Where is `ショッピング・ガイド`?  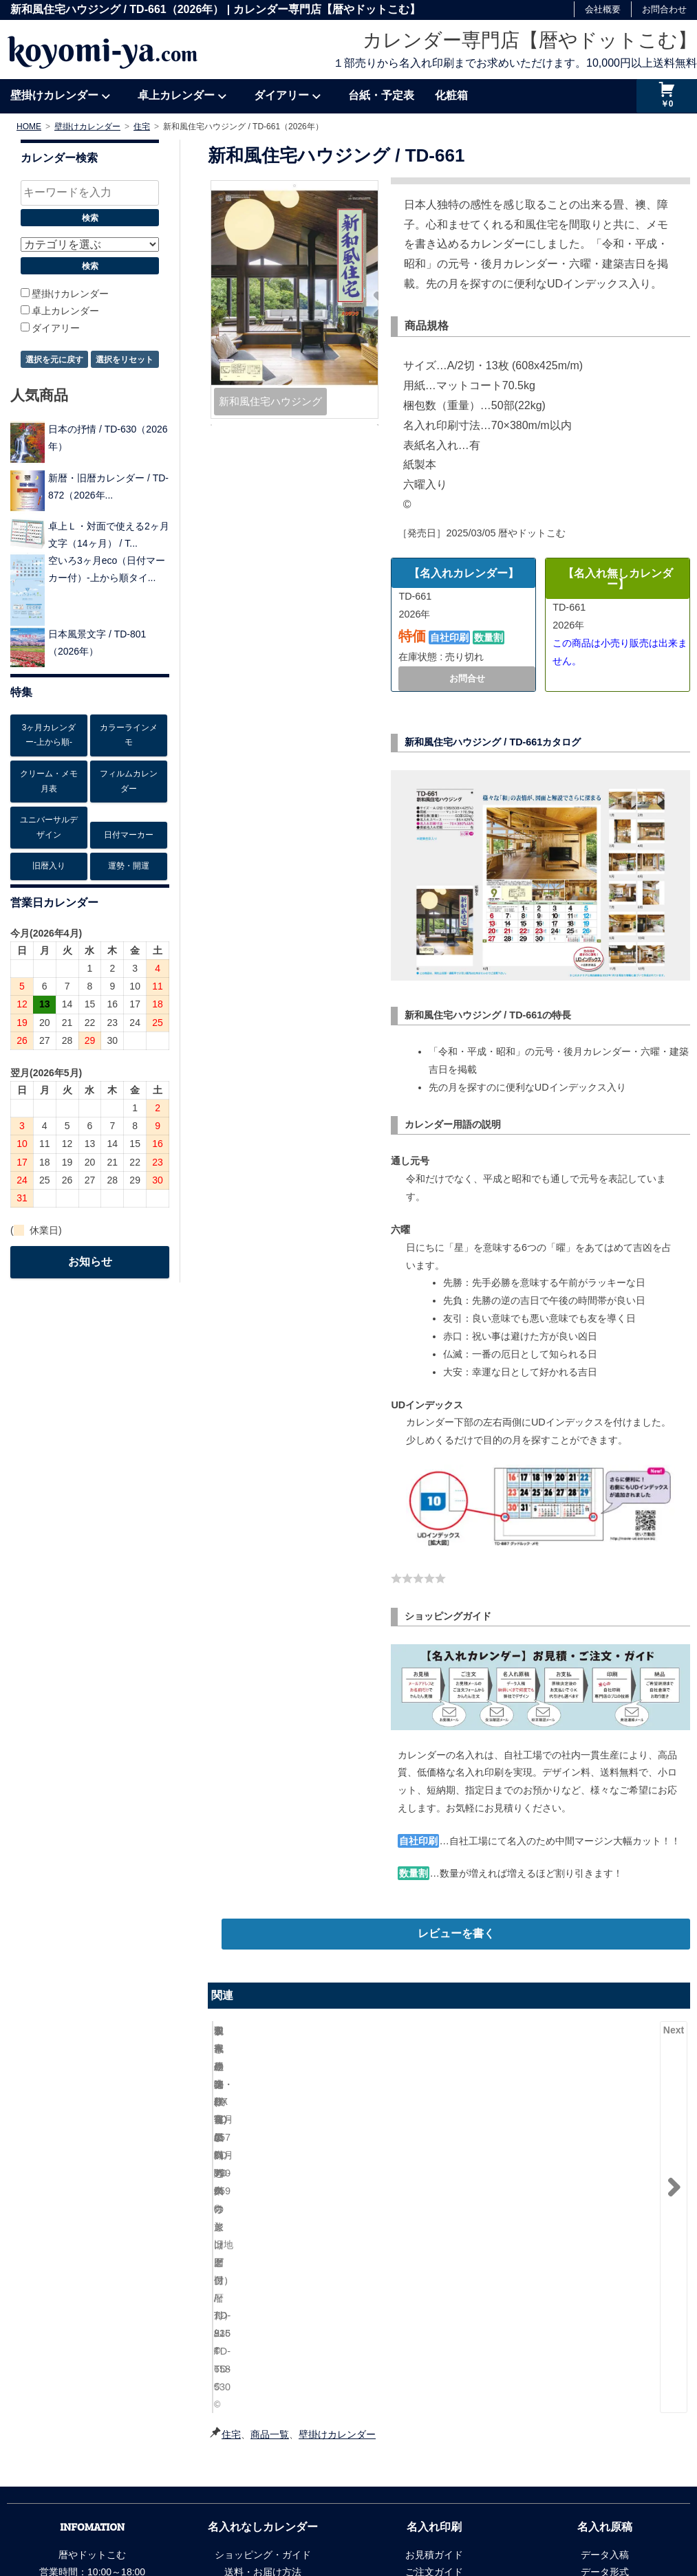 ショッピング・ガイド is located at coordinates (263, 2336).